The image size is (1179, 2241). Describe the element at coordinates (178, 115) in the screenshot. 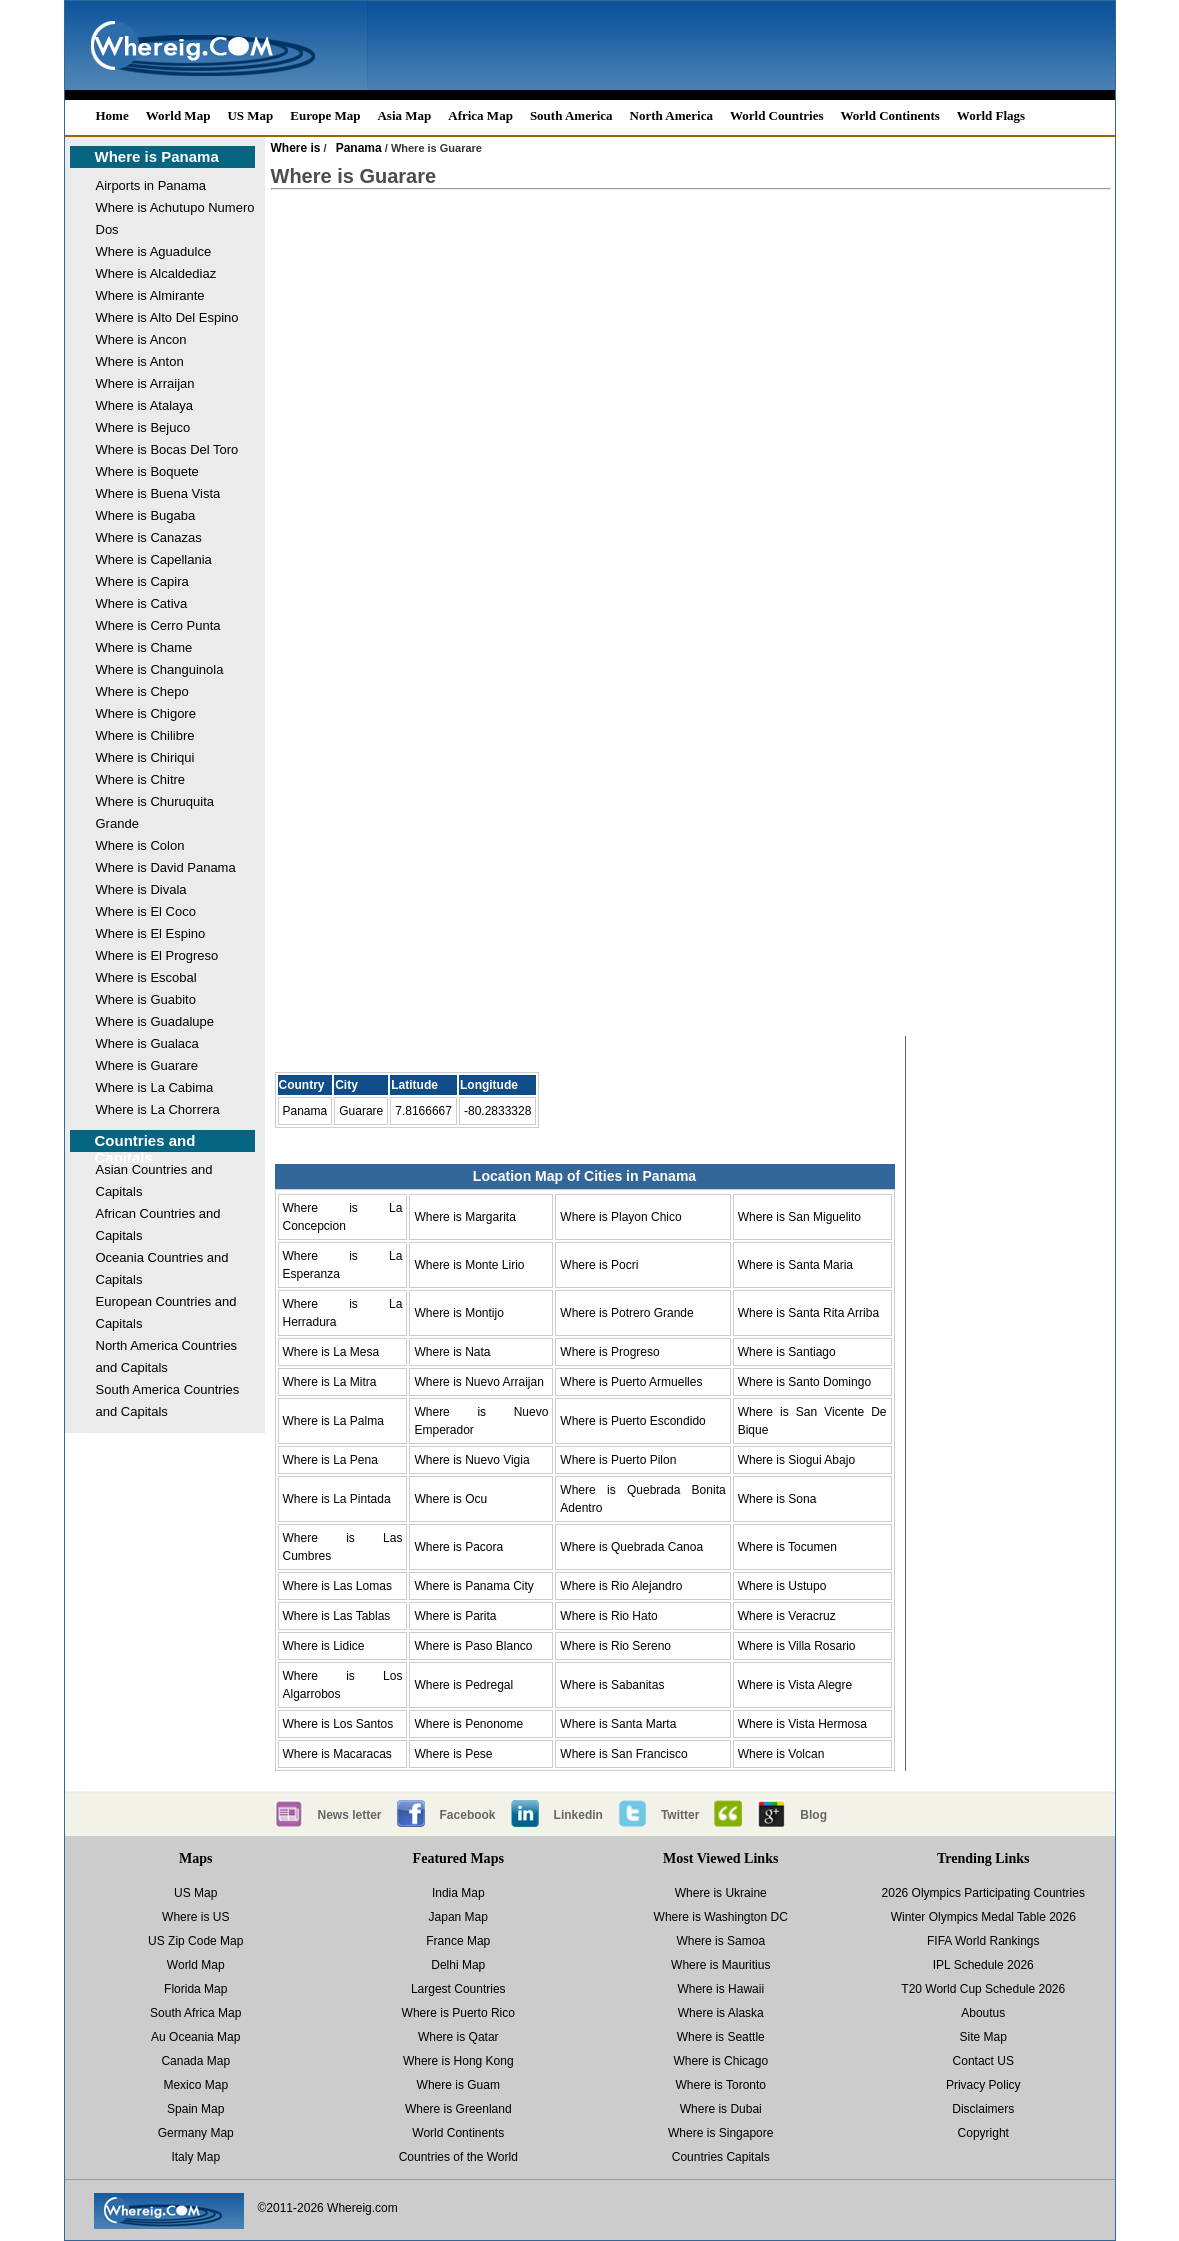

I see `World Map` at that location.